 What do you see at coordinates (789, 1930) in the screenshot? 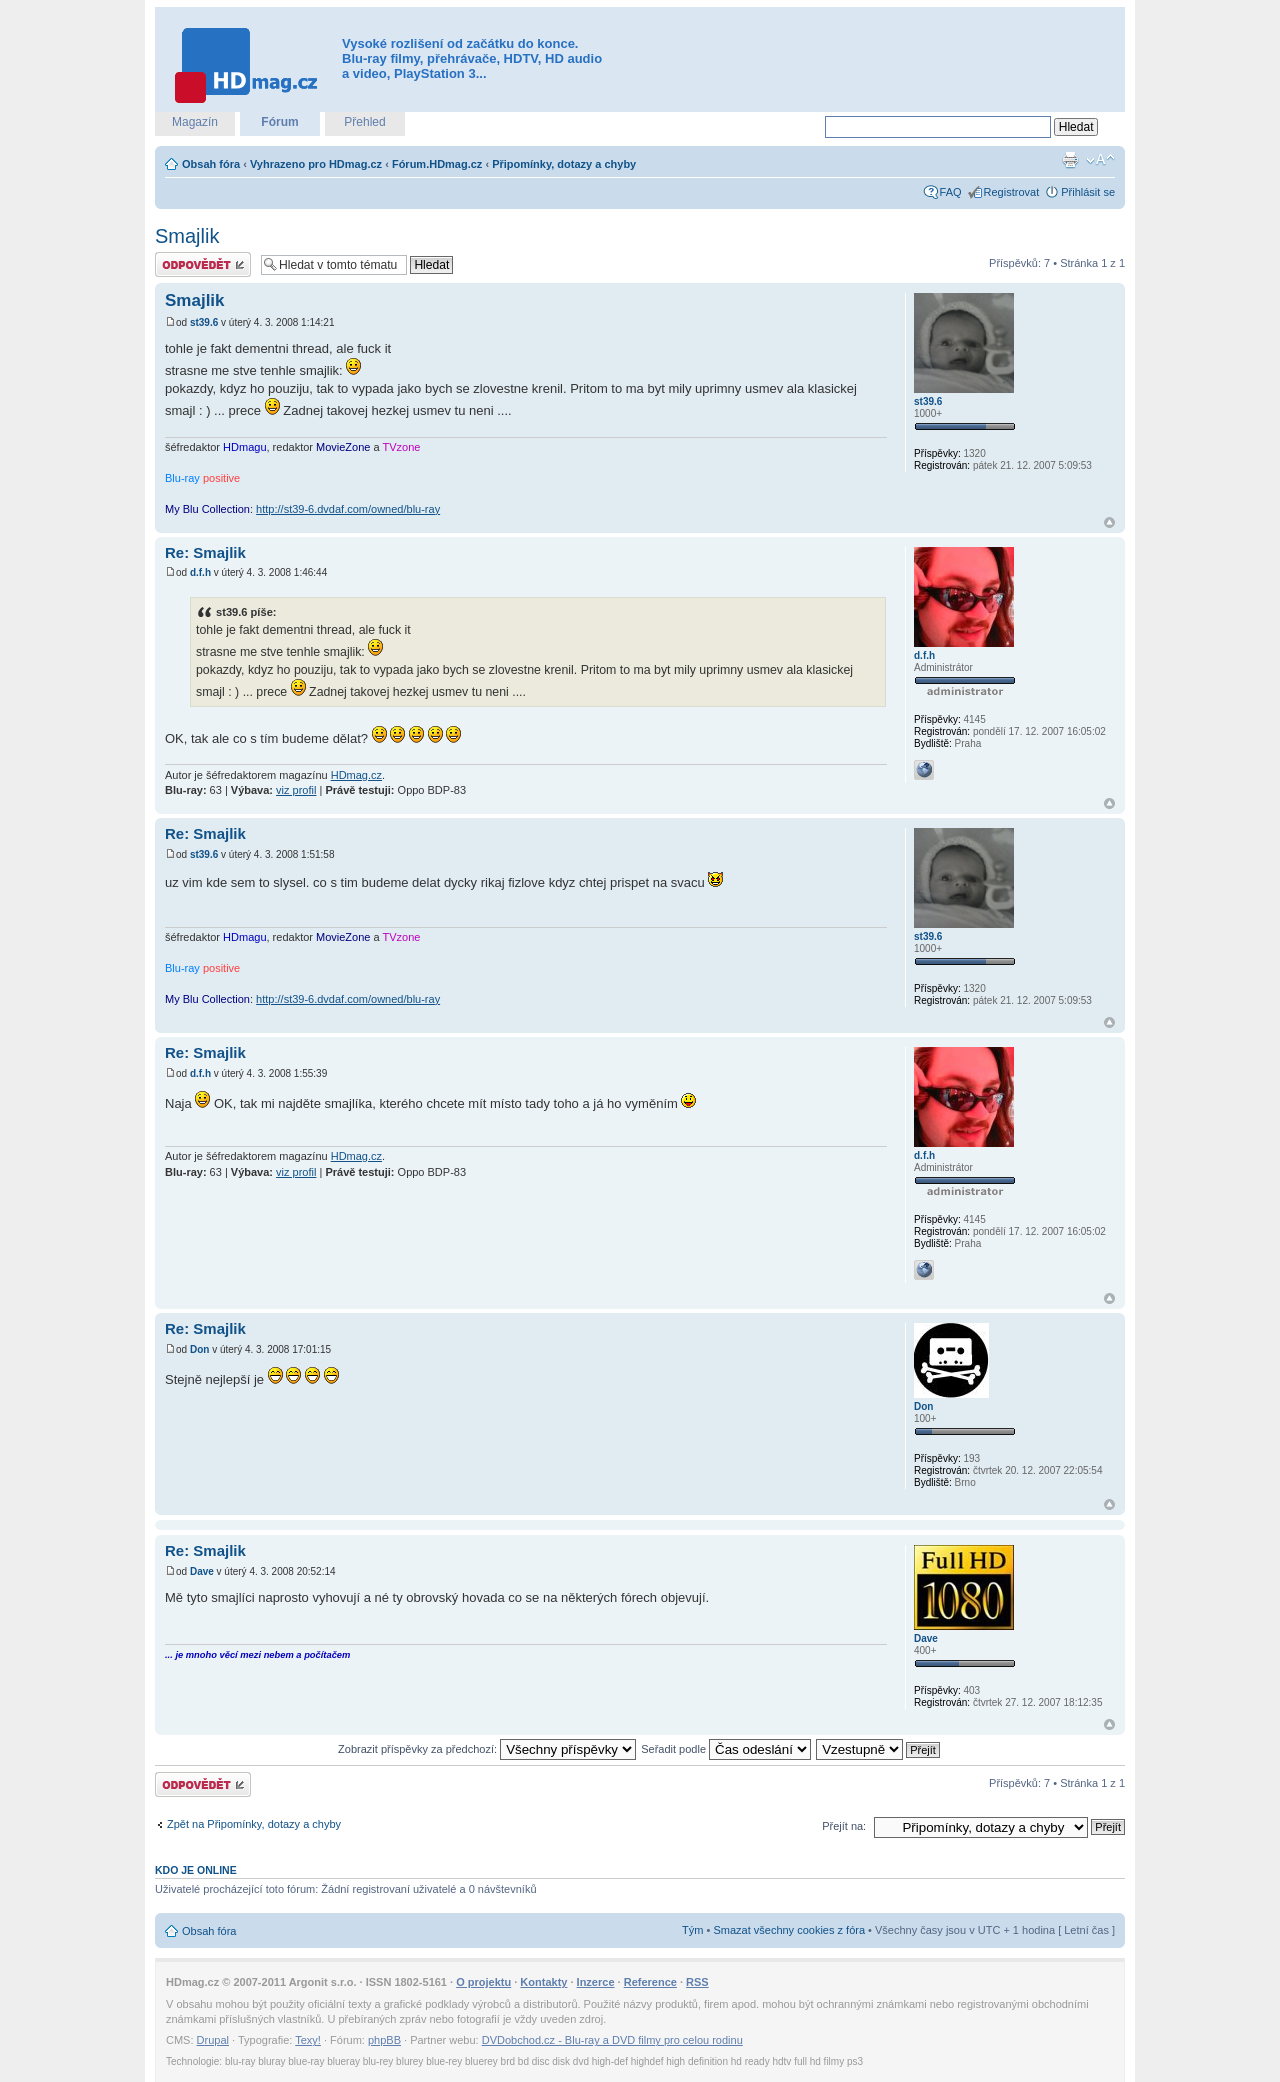
I see `Smazat všechny cookies z fóra` at bounding box center [789, 1930].